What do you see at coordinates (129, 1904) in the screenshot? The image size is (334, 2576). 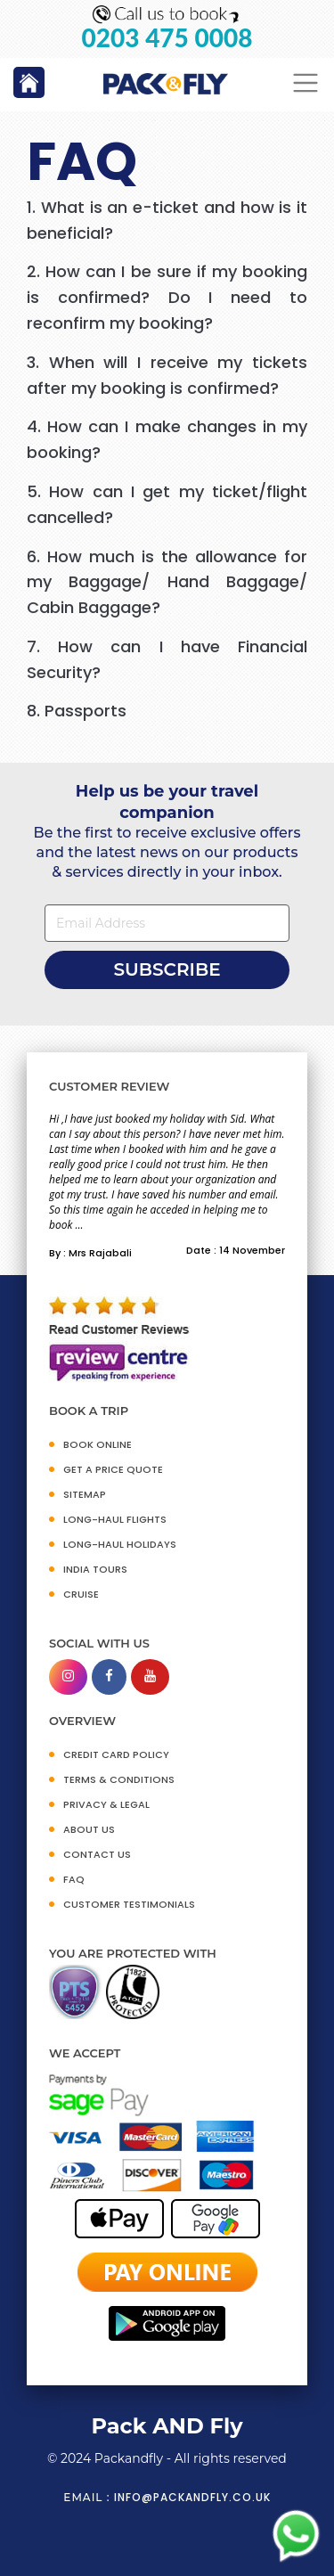 I see `CUSTOMER TESTIMONIALS` at bounding box center [129, 1904].